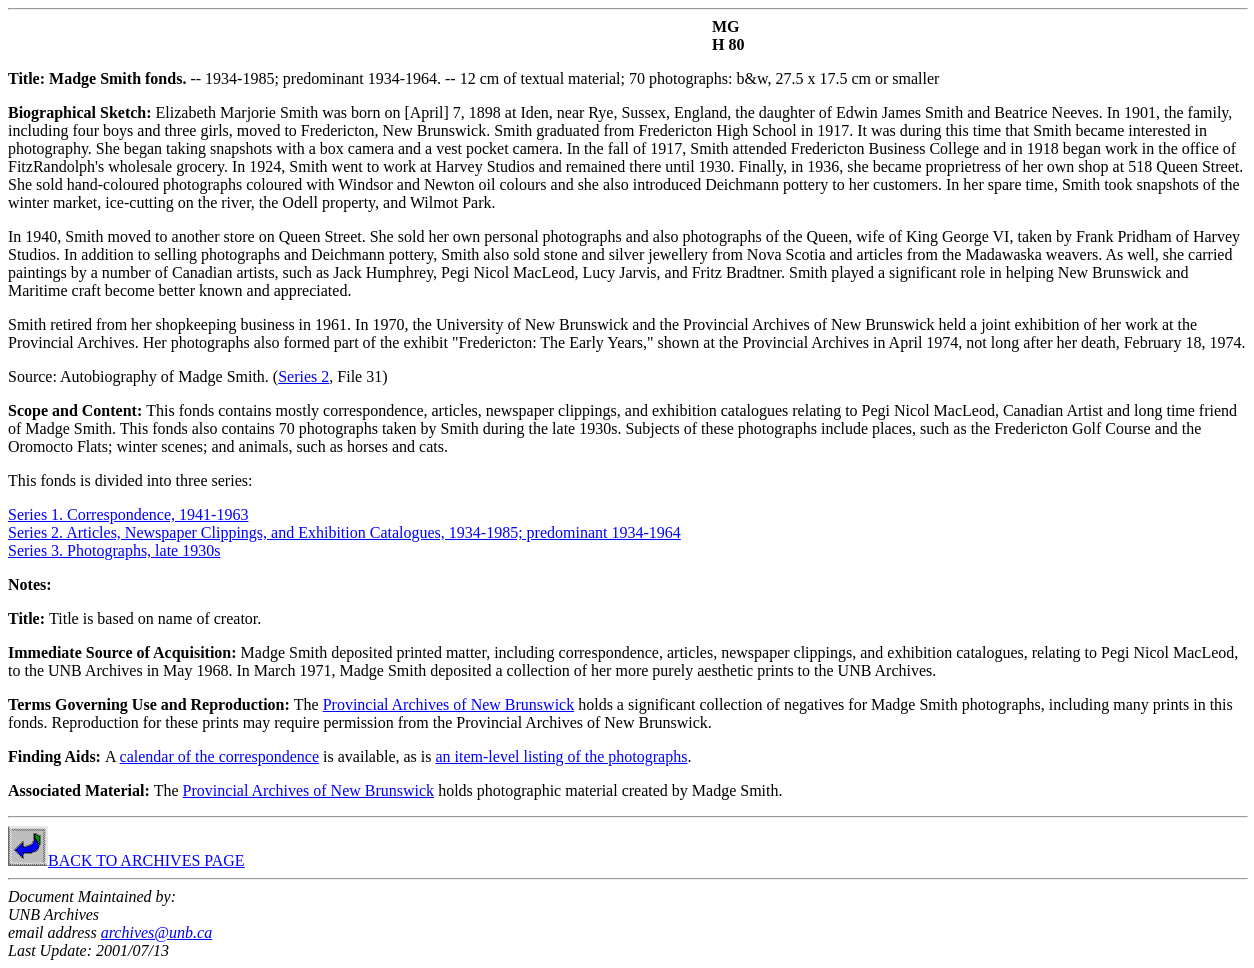  Describe the element at coordinates (344, 532) in the screenshot. I see `Series 2. Articles, Newspaper Clippings, and Exhibition Catalogues, 1934-1985; predominant 1934-1964` at that location.